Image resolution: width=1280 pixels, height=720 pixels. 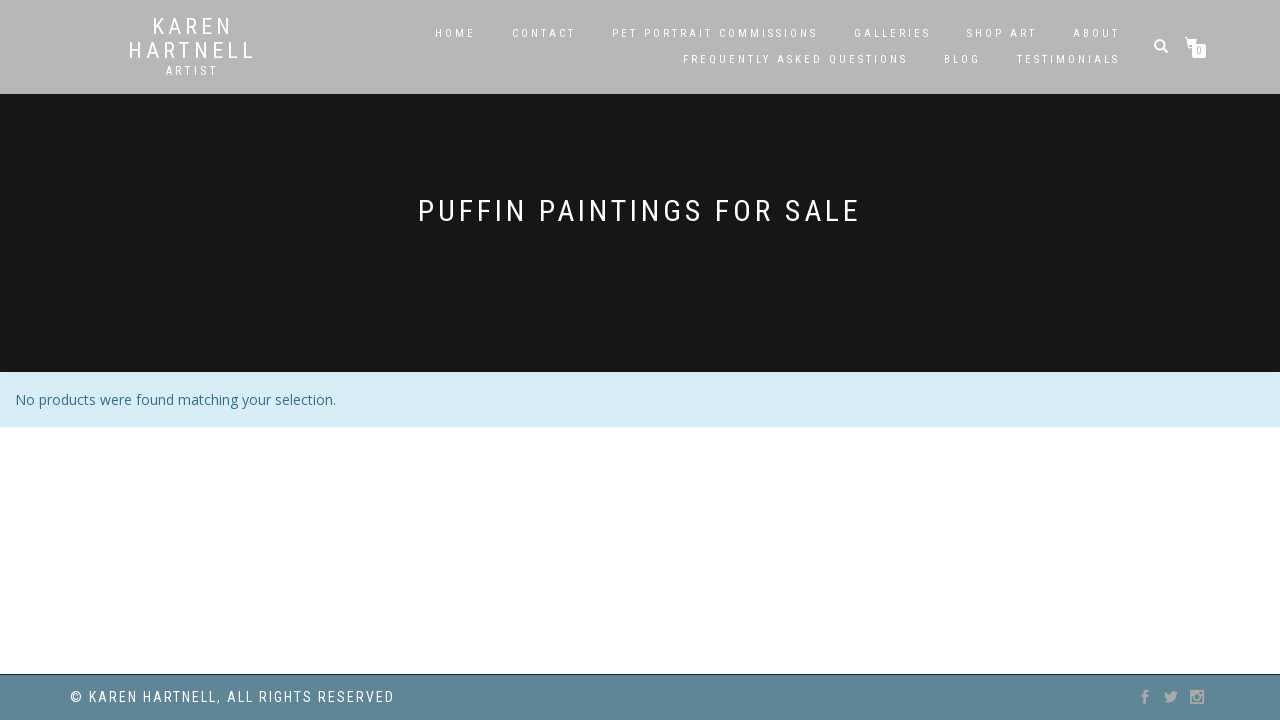 What do you see at coordinates (795, 59) in the screenshot?
I see `Frequently Asked Questions` at bounding box center [795, 59].